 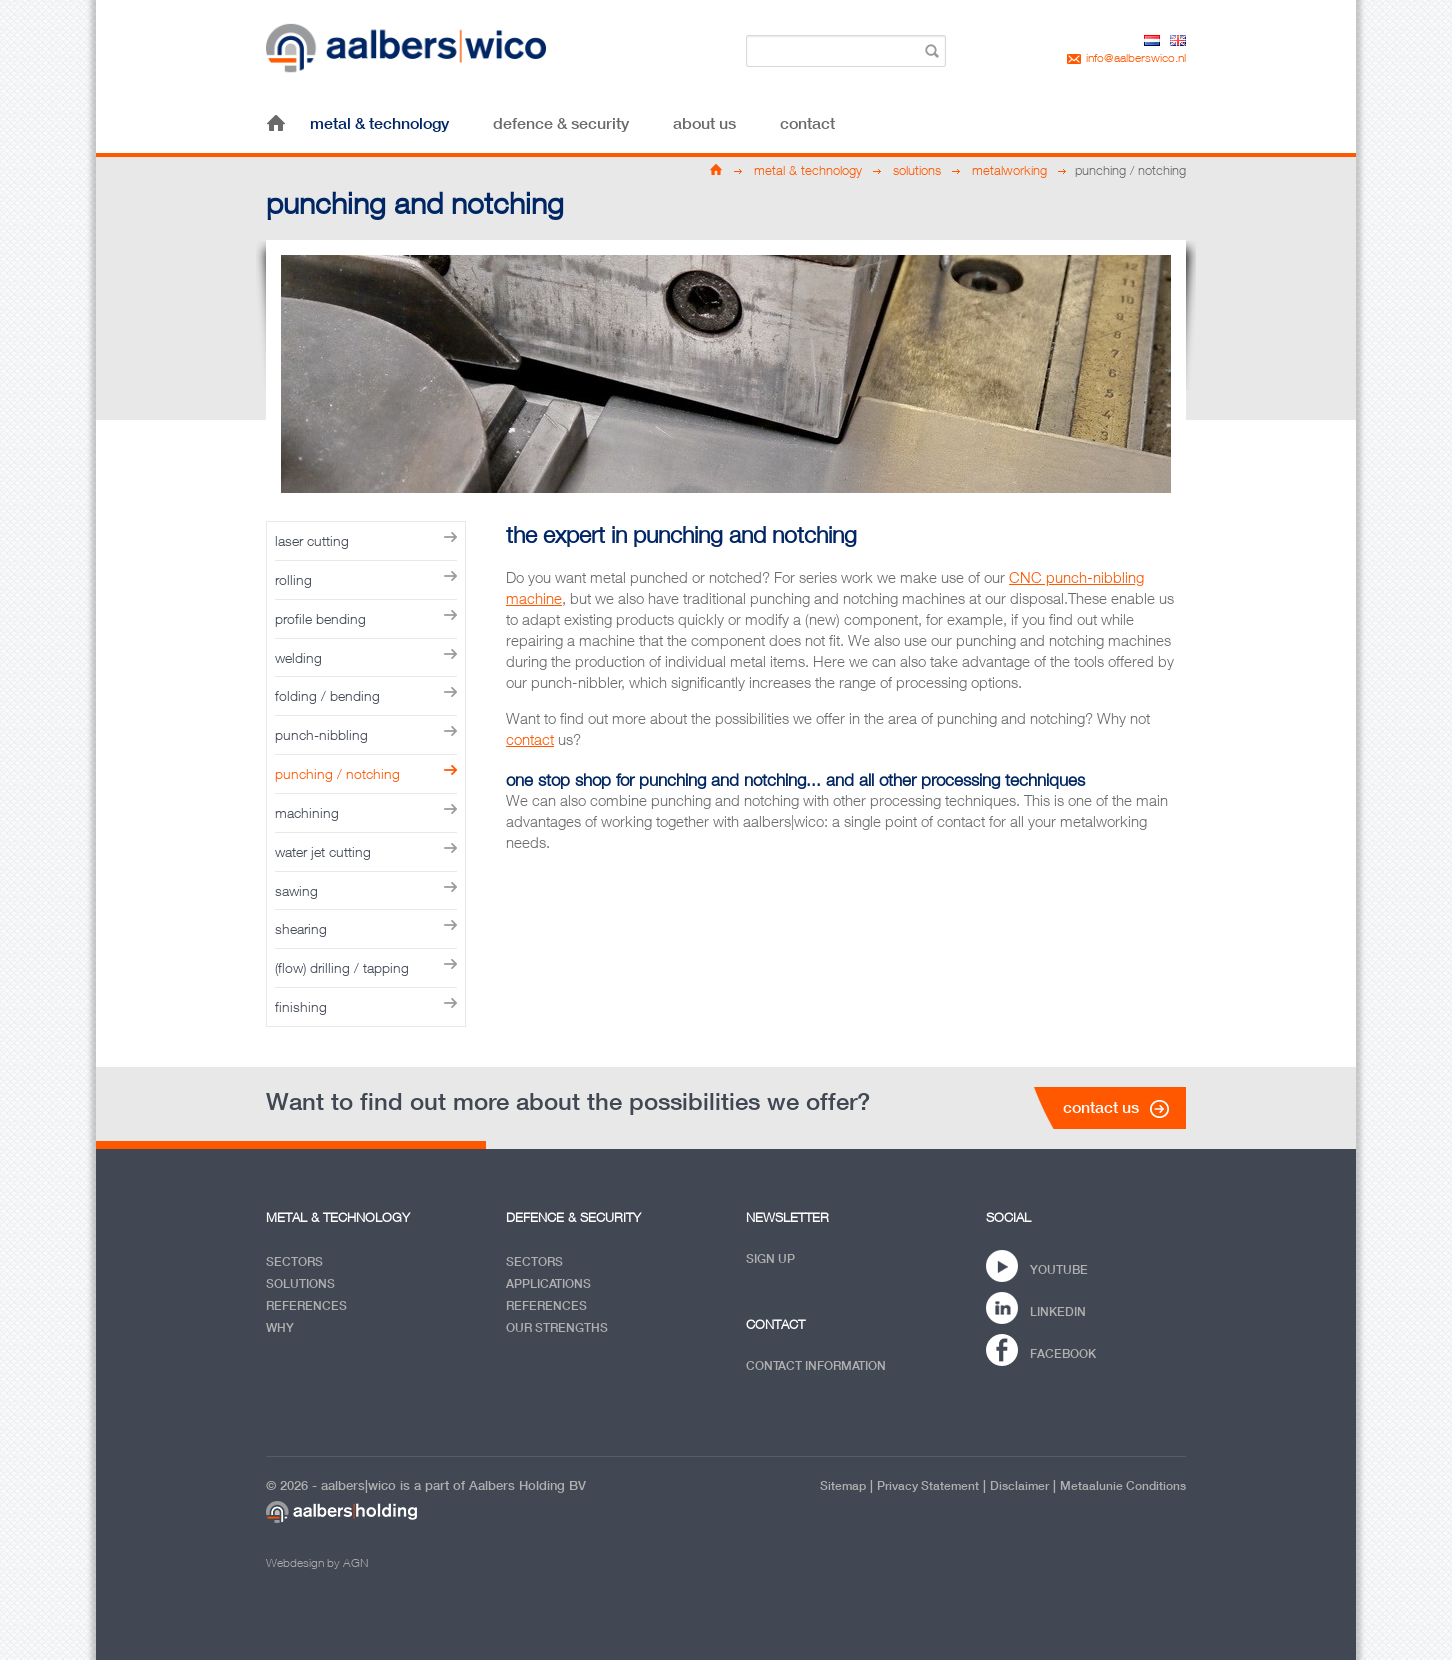 I want to click on Applications, so click(x=548, y=1283).